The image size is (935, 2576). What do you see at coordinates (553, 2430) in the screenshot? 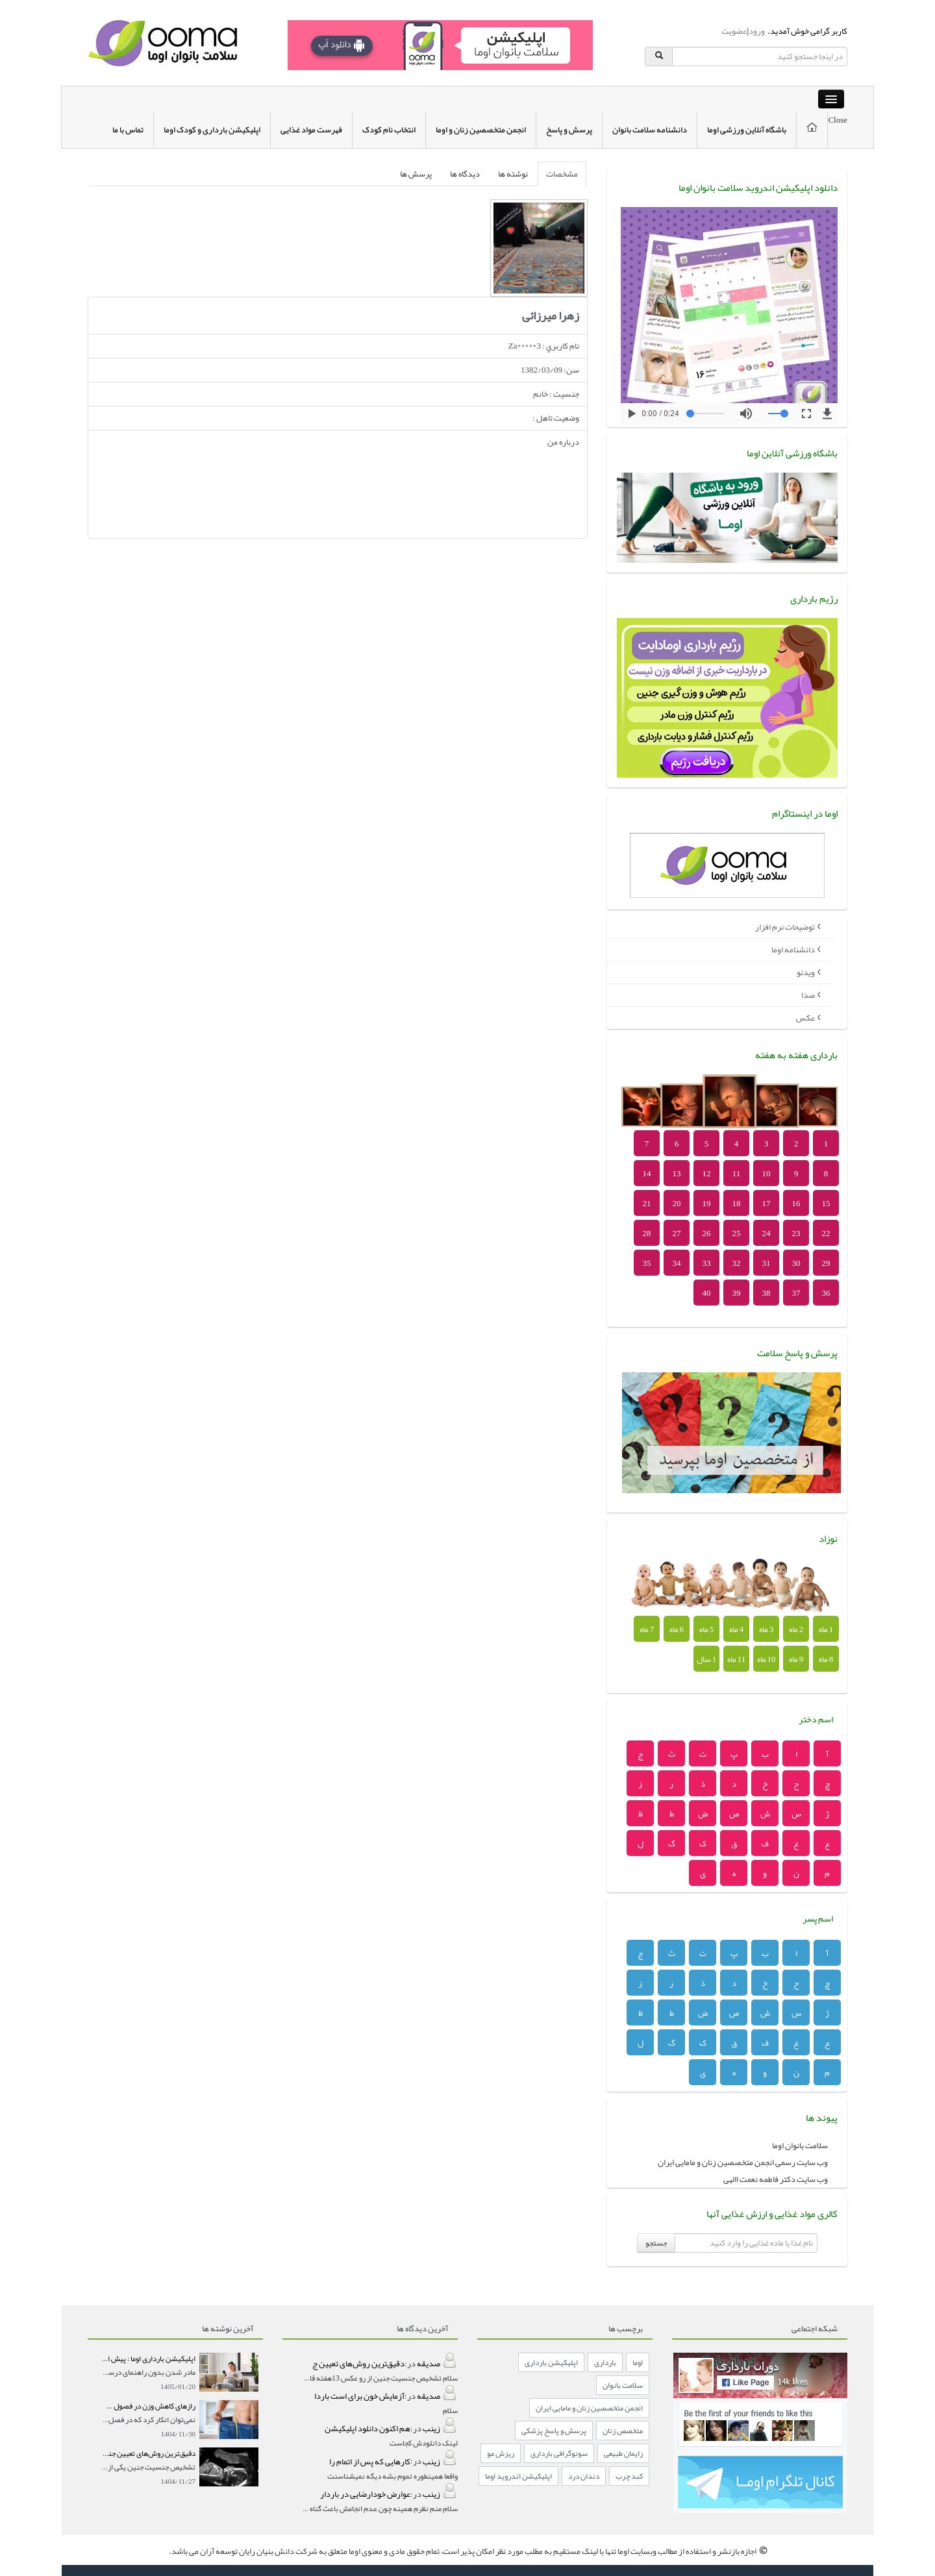
I see `پرسش و پاسخ پزشکی` at bounding box center [553, 2430].